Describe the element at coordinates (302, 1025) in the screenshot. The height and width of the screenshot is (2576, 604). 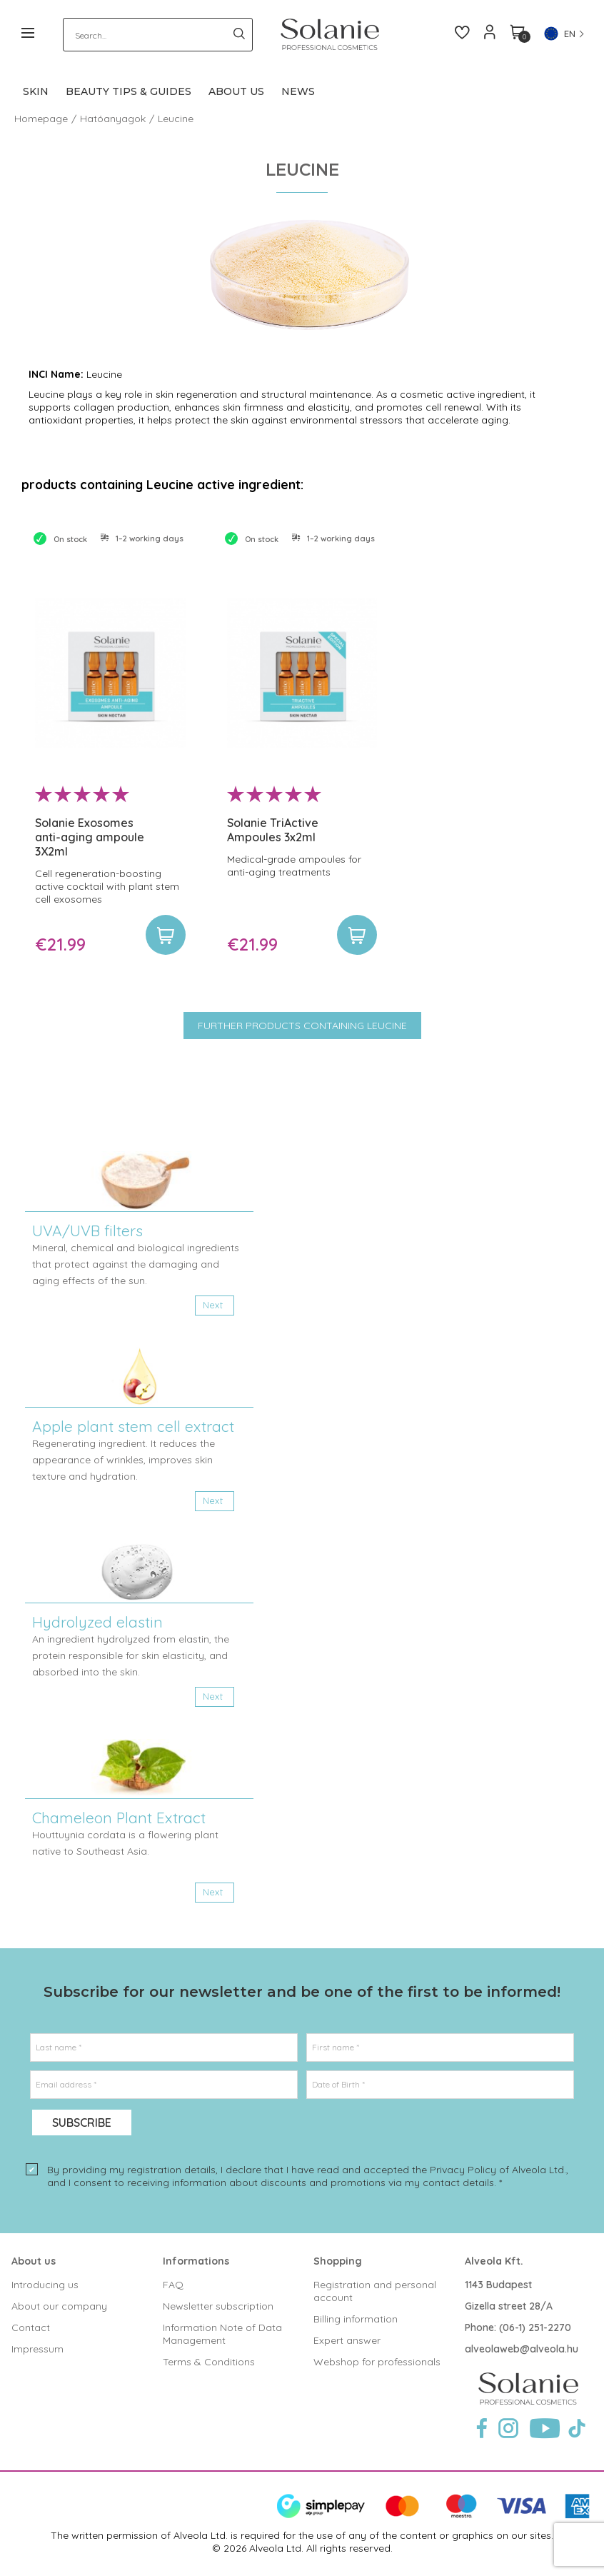
I see `Further products containing Leucine` at that location.